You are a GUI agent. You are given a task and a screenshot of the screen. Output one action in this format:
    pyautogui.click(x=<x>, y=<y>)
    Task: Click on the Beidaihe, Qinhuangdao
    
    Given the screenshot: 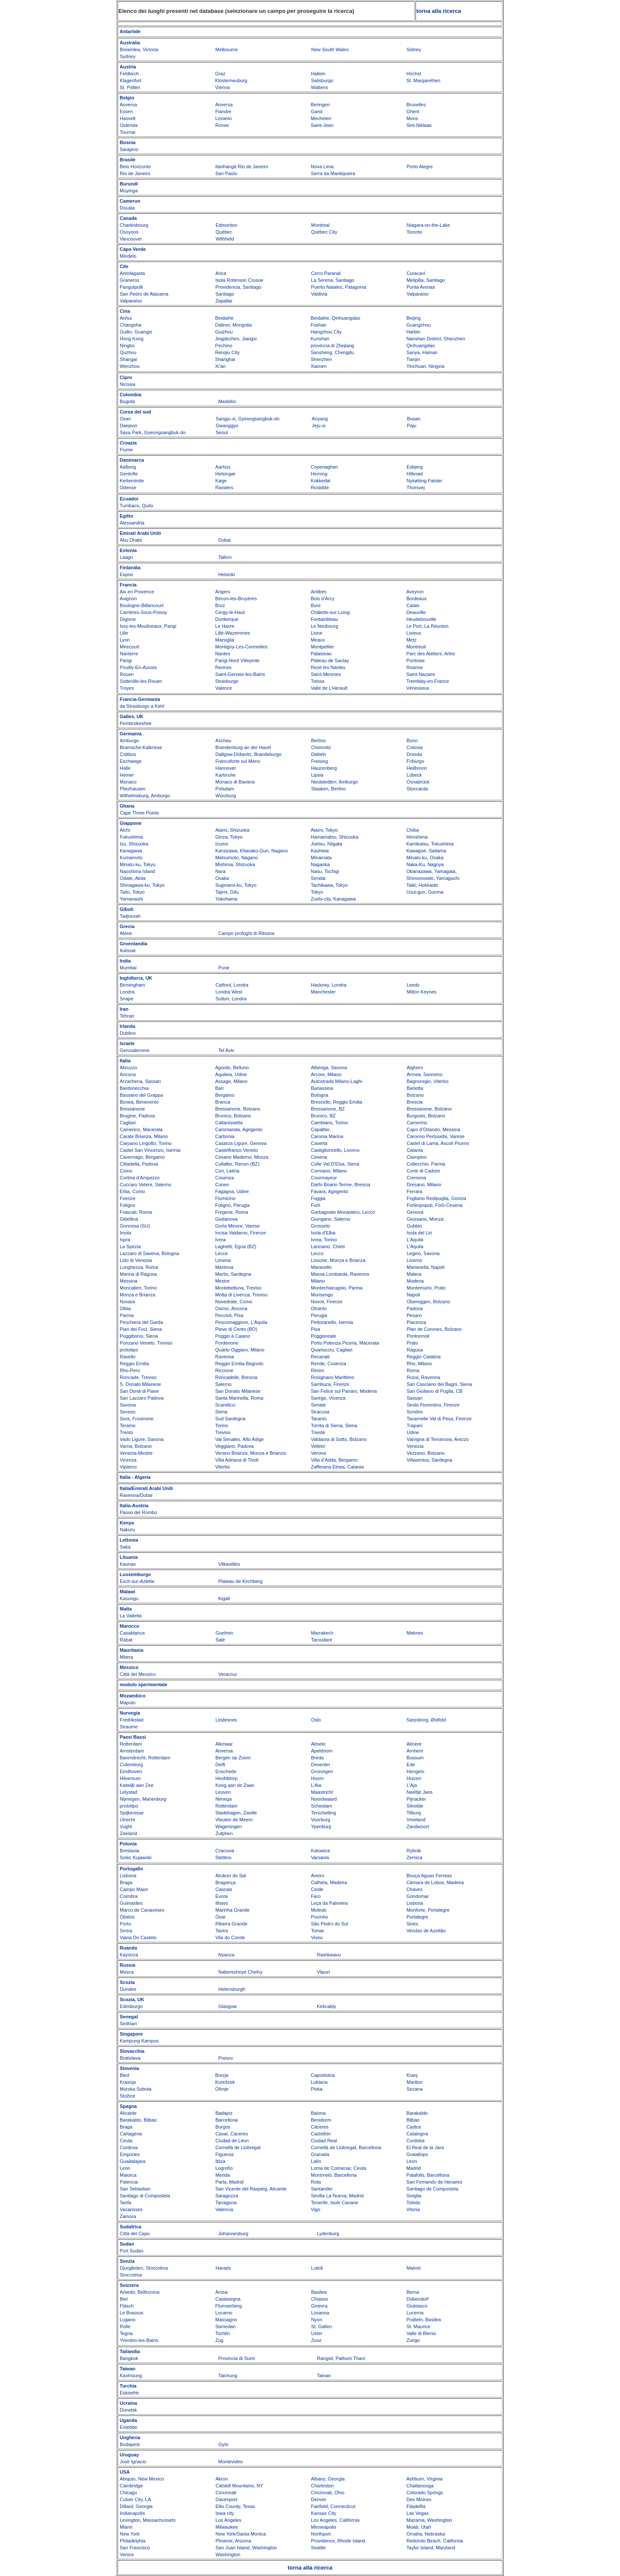 What is the action you would take?
    pyautogui.click(x=335, y=318)
    